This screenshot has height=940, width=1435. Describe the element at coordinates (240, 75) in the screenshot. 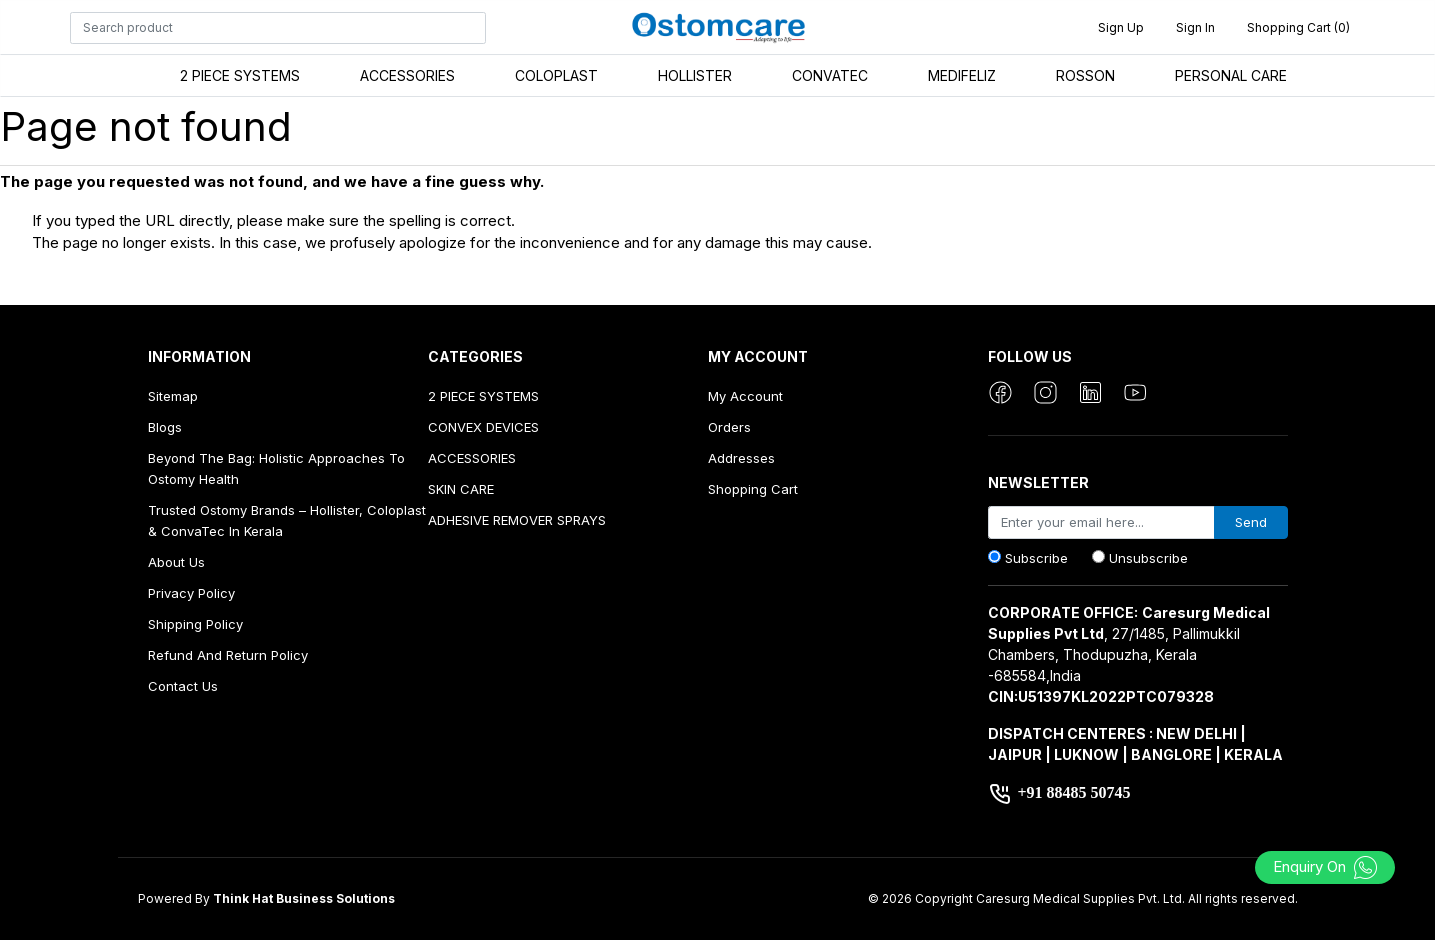

I see `2 PIECE SYSTEMS` at that location.